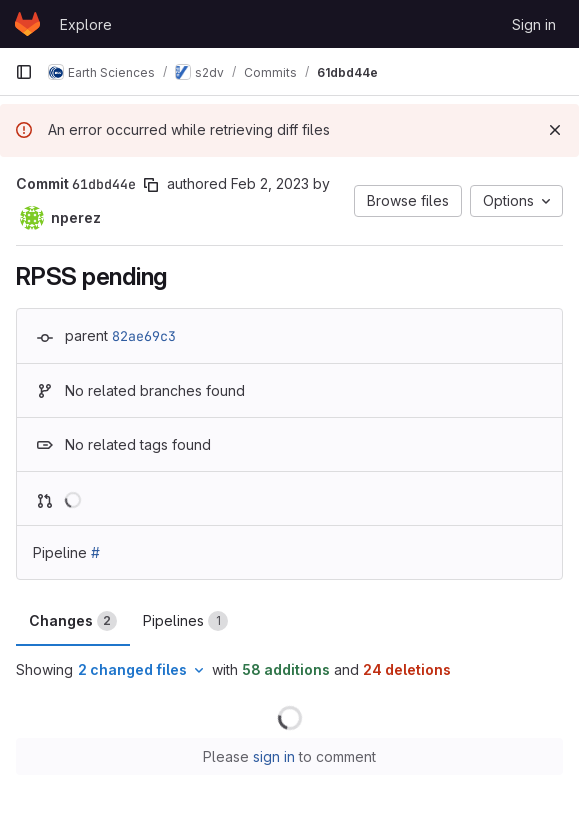 Image resolution: width=579 pixels, height=831 pixels. Describe the element at coordinates (24, 72) in the screenshot. I see `[Primary navigation sidebar]` at that location.